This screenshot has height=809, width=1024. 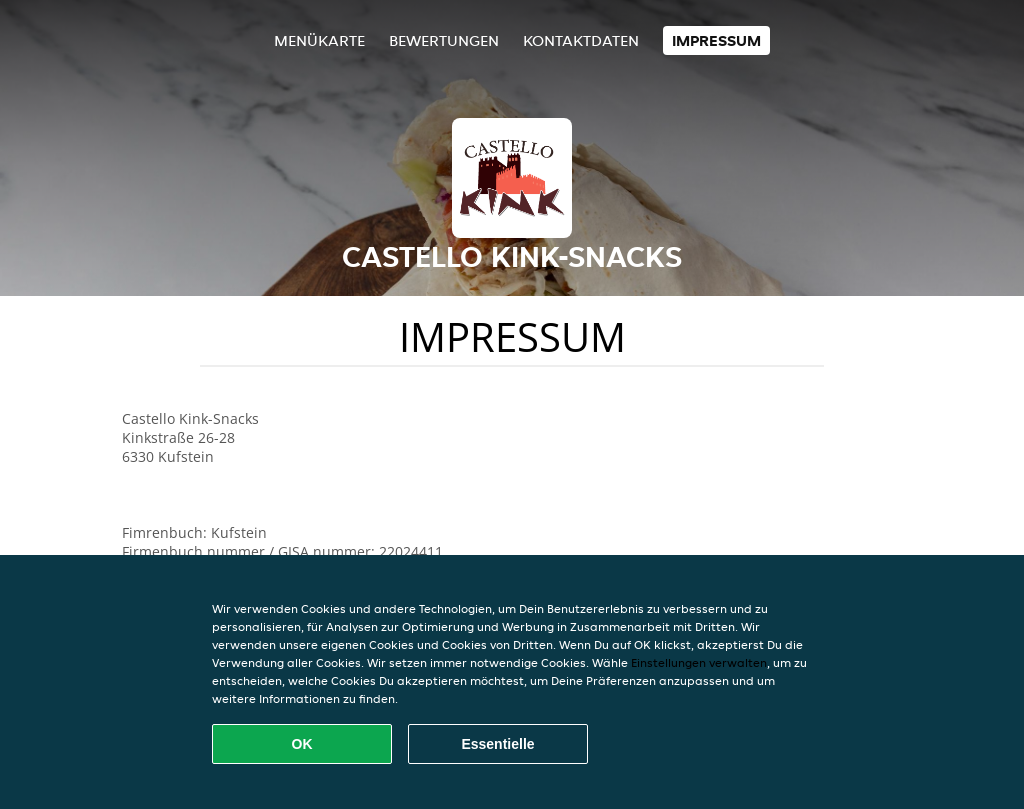 What do you see at coordinates (319, 40) in the screenshot?
I see `Menükarte` at bounding box center [319, 40].